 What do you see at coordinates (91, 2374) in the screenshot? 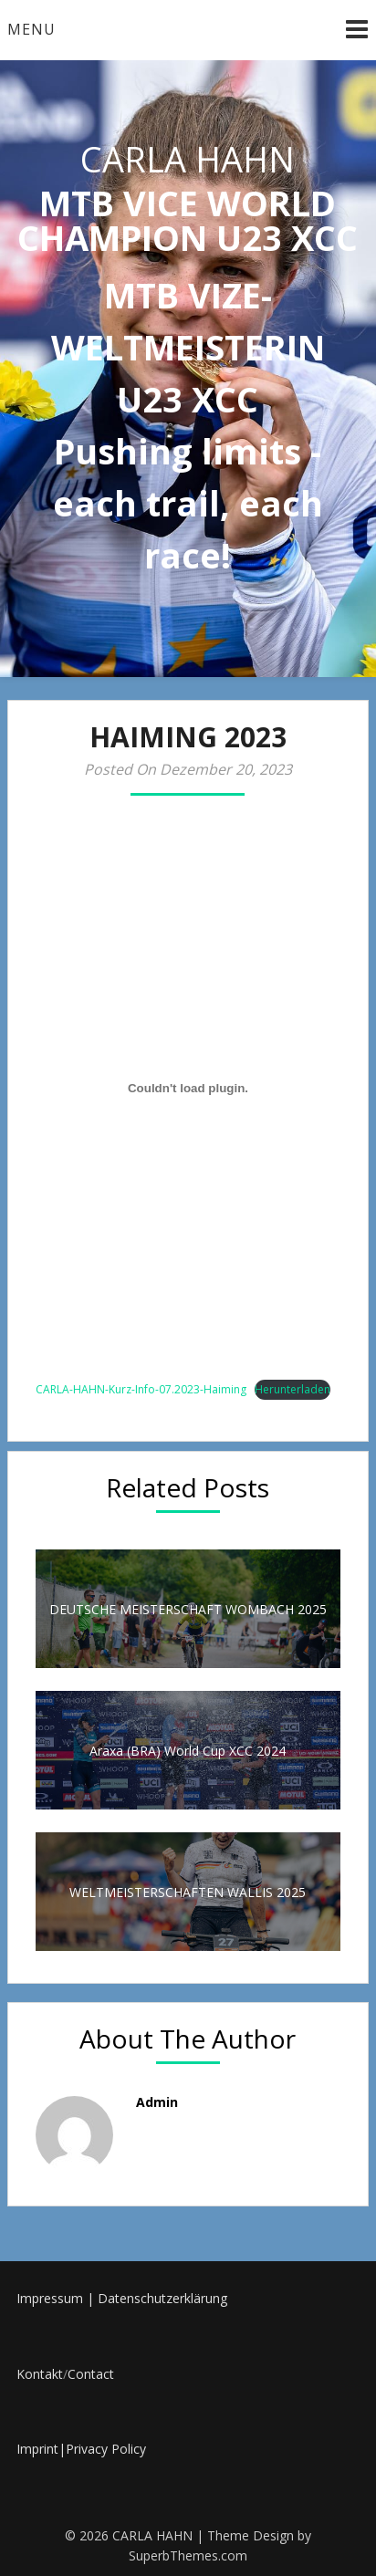
I see `Contact` at bounding box center [91, 2374].